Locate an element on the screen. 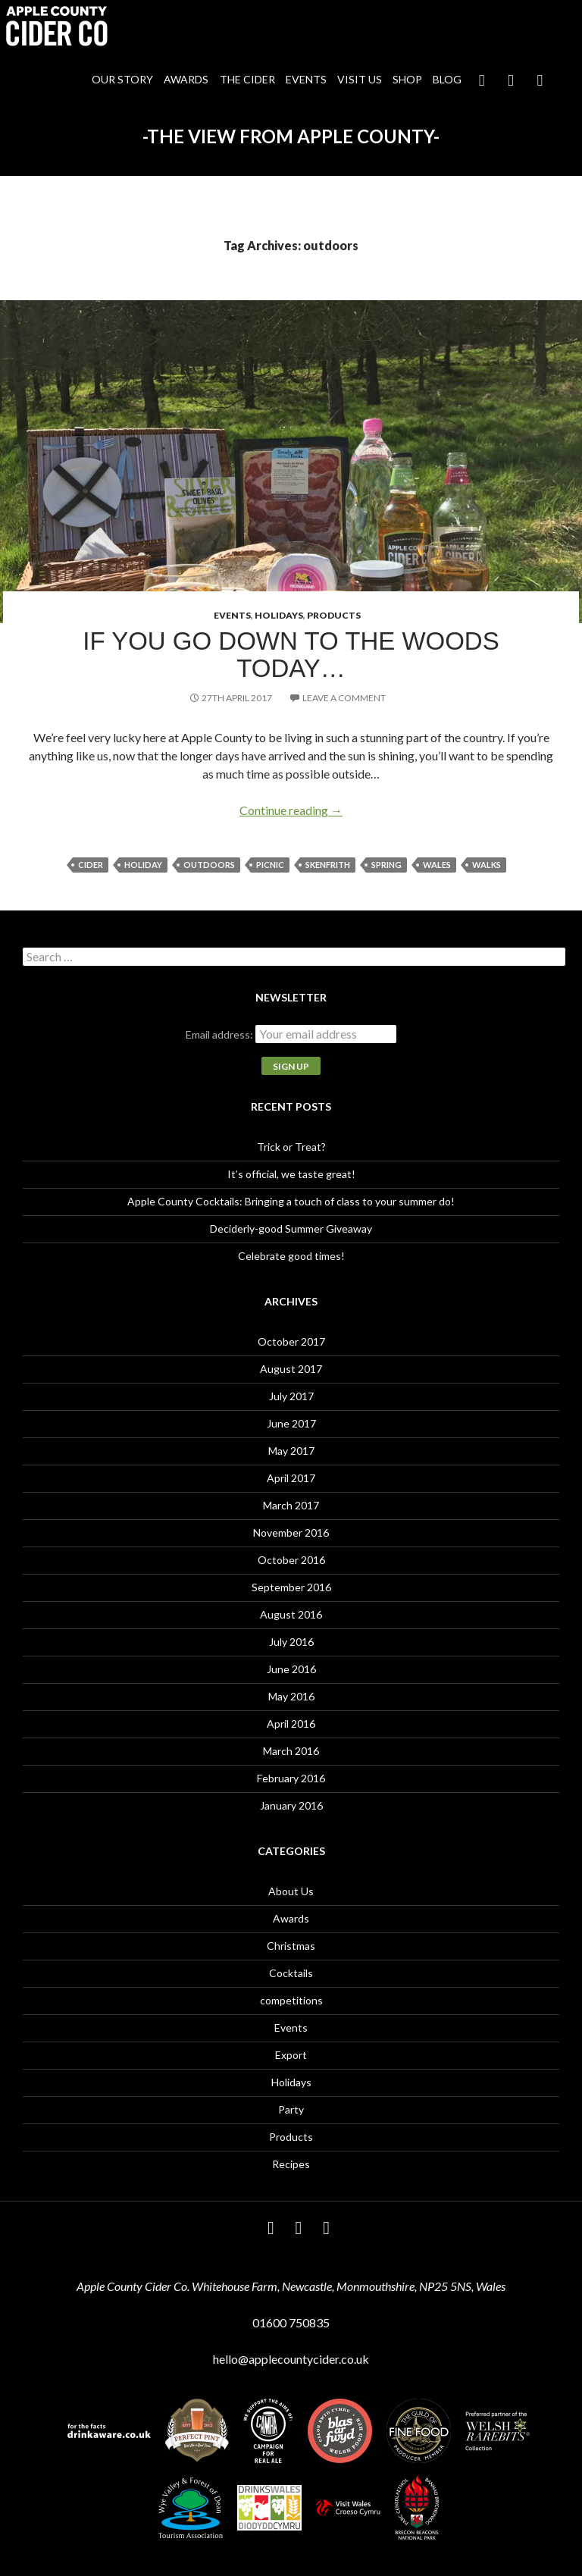  Deciderly-good Summer Giveaway is located at coordinates (291, 1228).